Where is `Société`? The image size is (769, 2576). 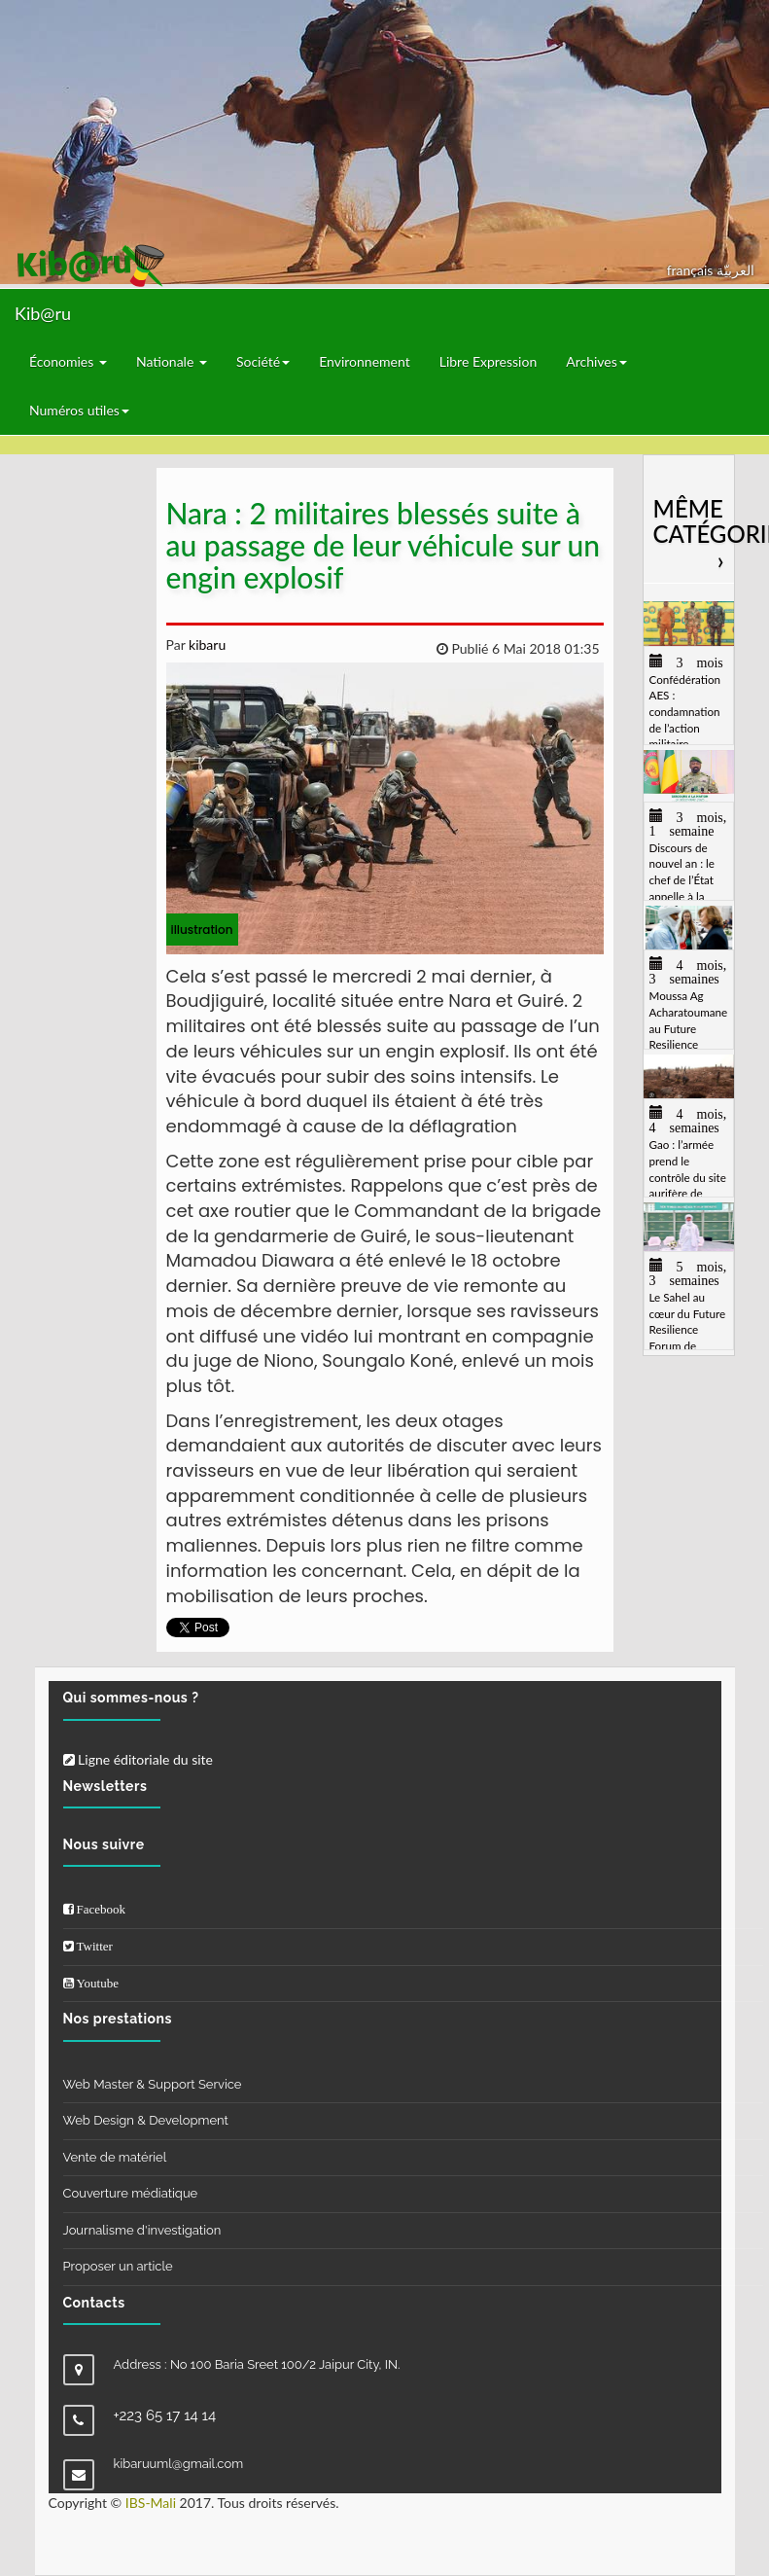 Société is located at coordinates (263, 361).